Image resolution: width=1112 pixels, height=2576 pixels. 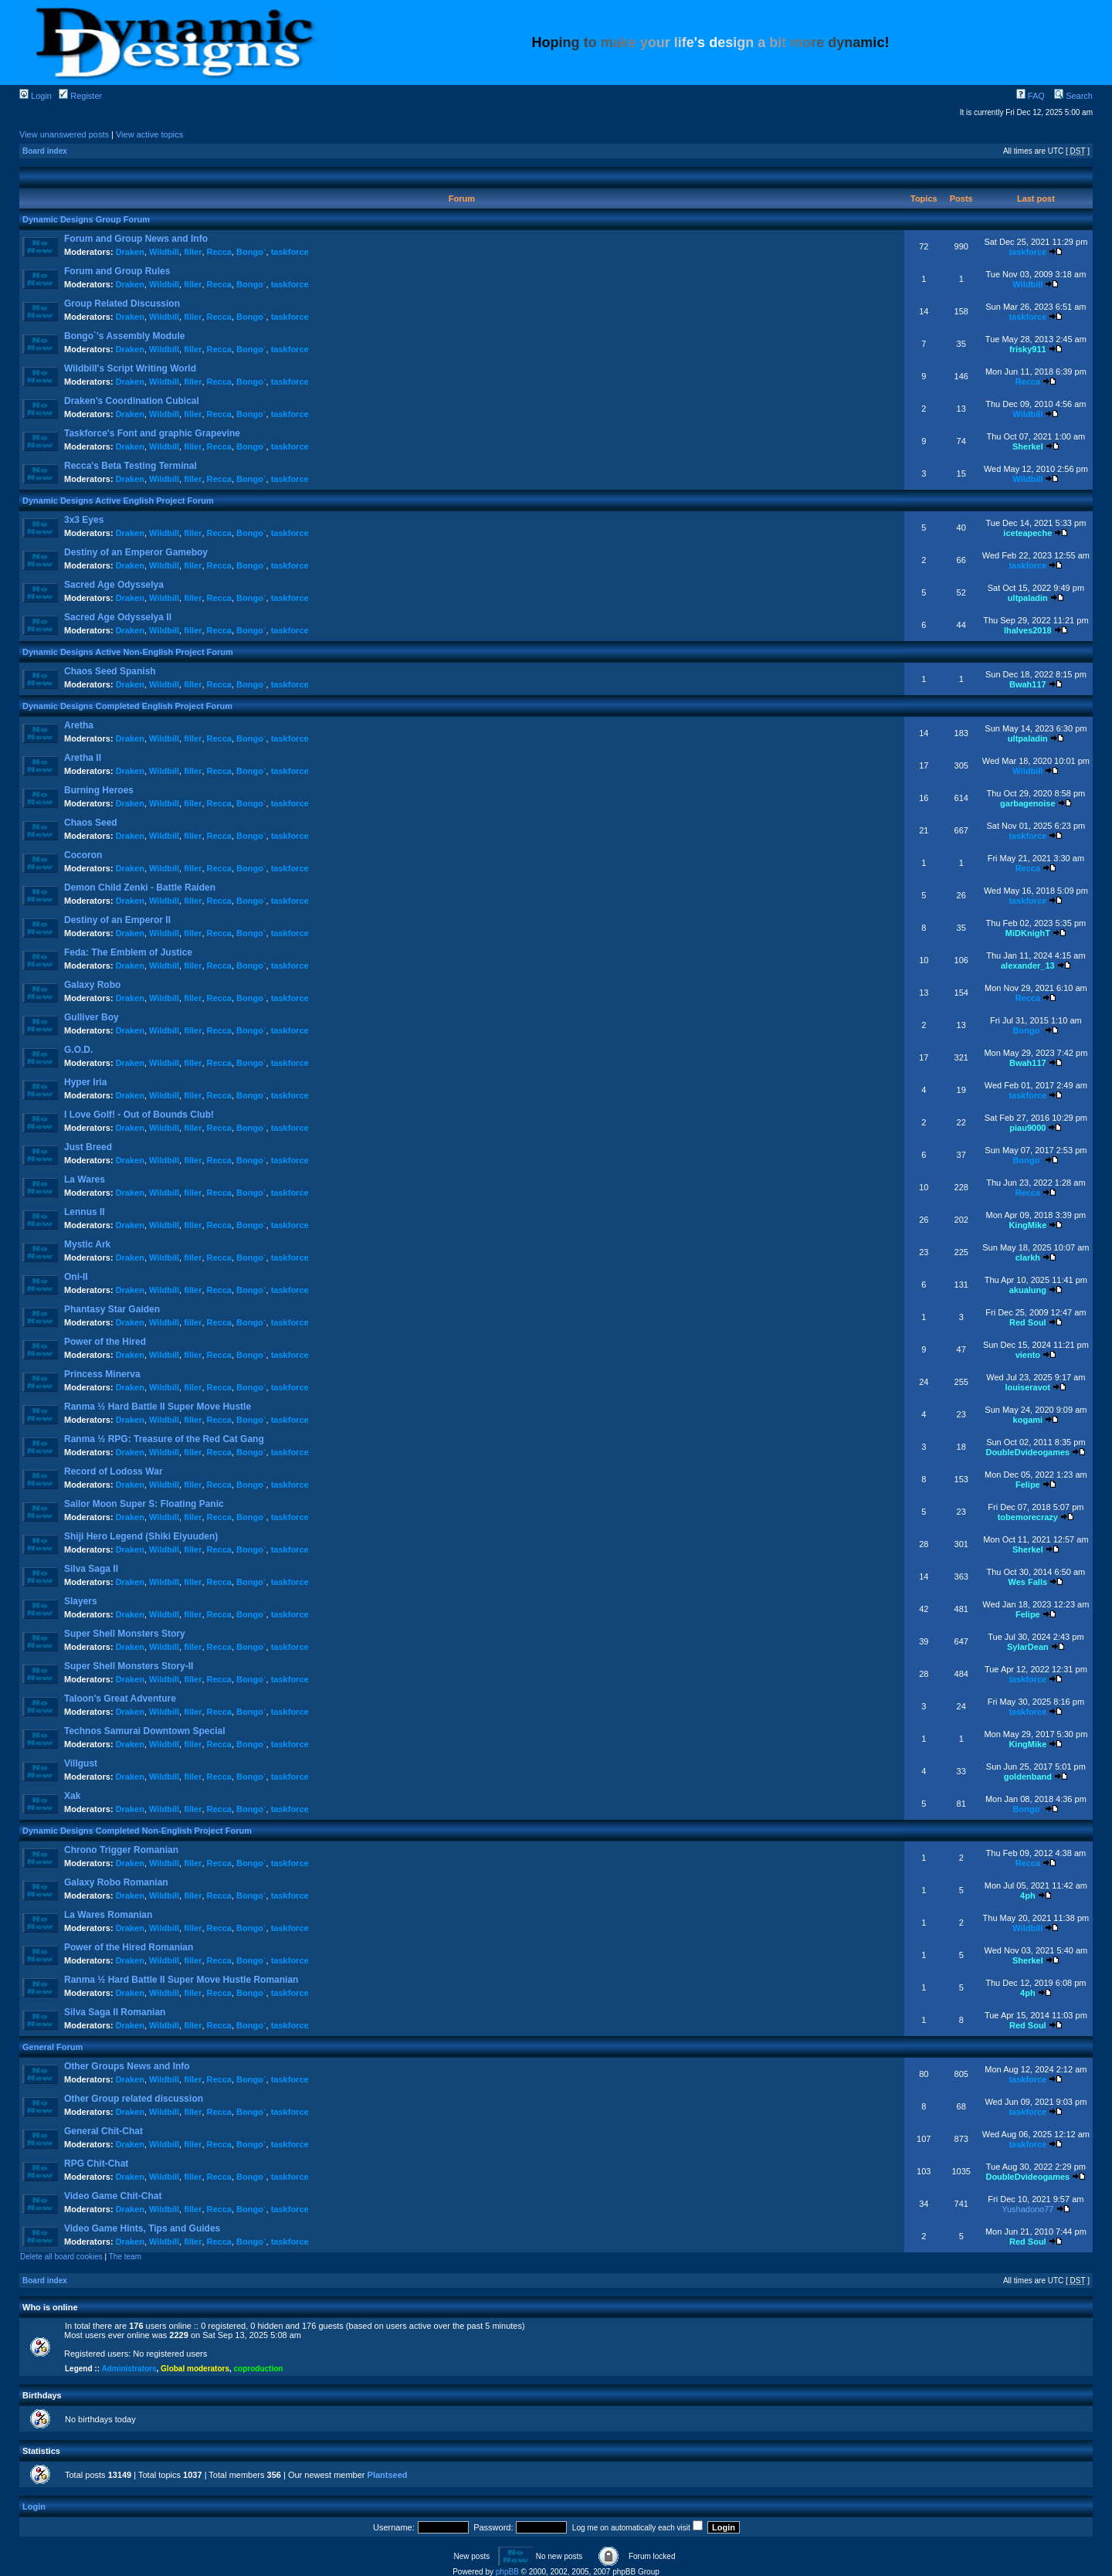 I want to click on Chrono Trigger Romanian, so click(x=121, y=1850).